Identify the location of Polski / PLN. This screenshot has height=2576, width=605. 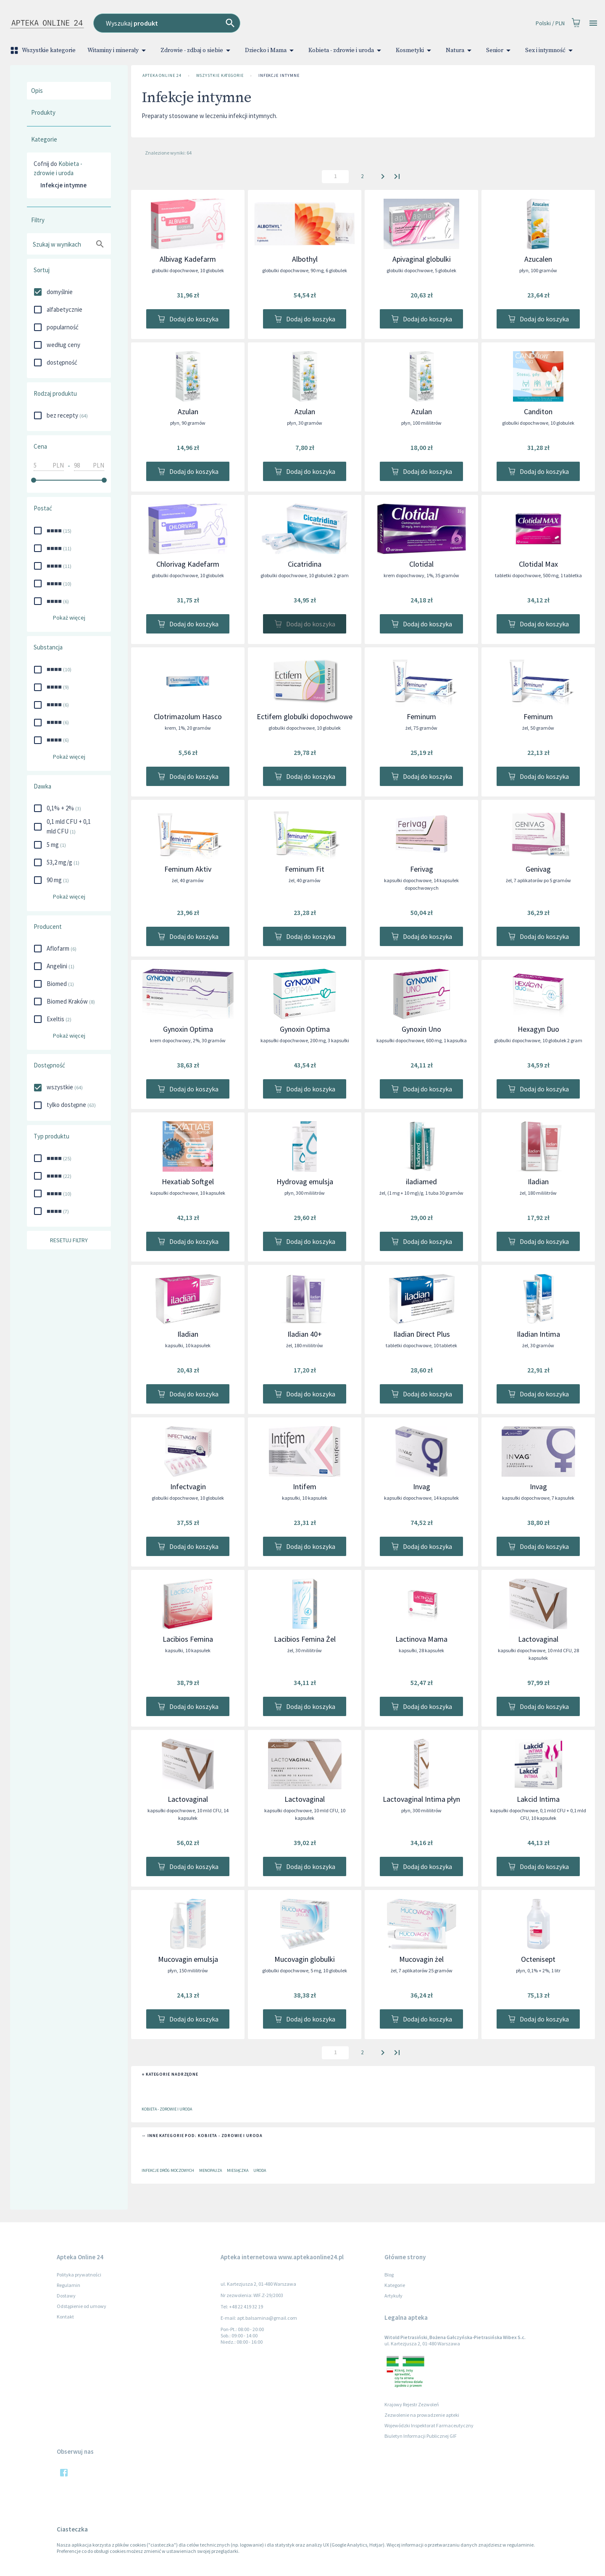
(550, 23).